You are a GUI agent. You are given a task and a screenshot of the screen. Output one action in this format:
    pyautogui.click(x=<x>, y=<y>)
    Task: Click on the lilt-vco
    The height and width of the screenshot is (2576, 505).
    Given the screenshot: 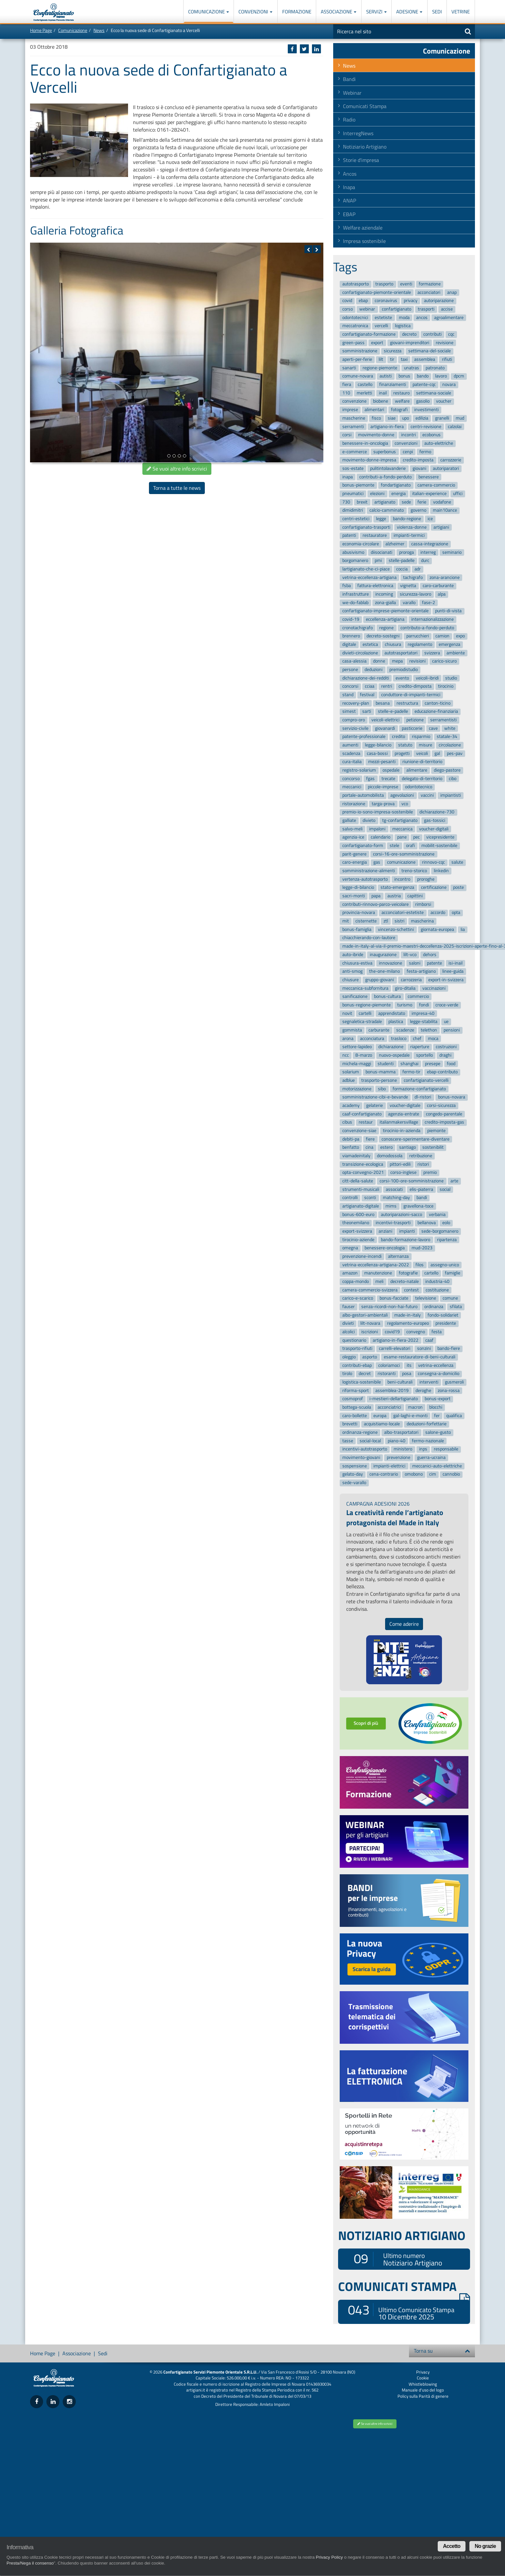 What is the action you would take?
    pyautogui.click(x=409, y=955)
    